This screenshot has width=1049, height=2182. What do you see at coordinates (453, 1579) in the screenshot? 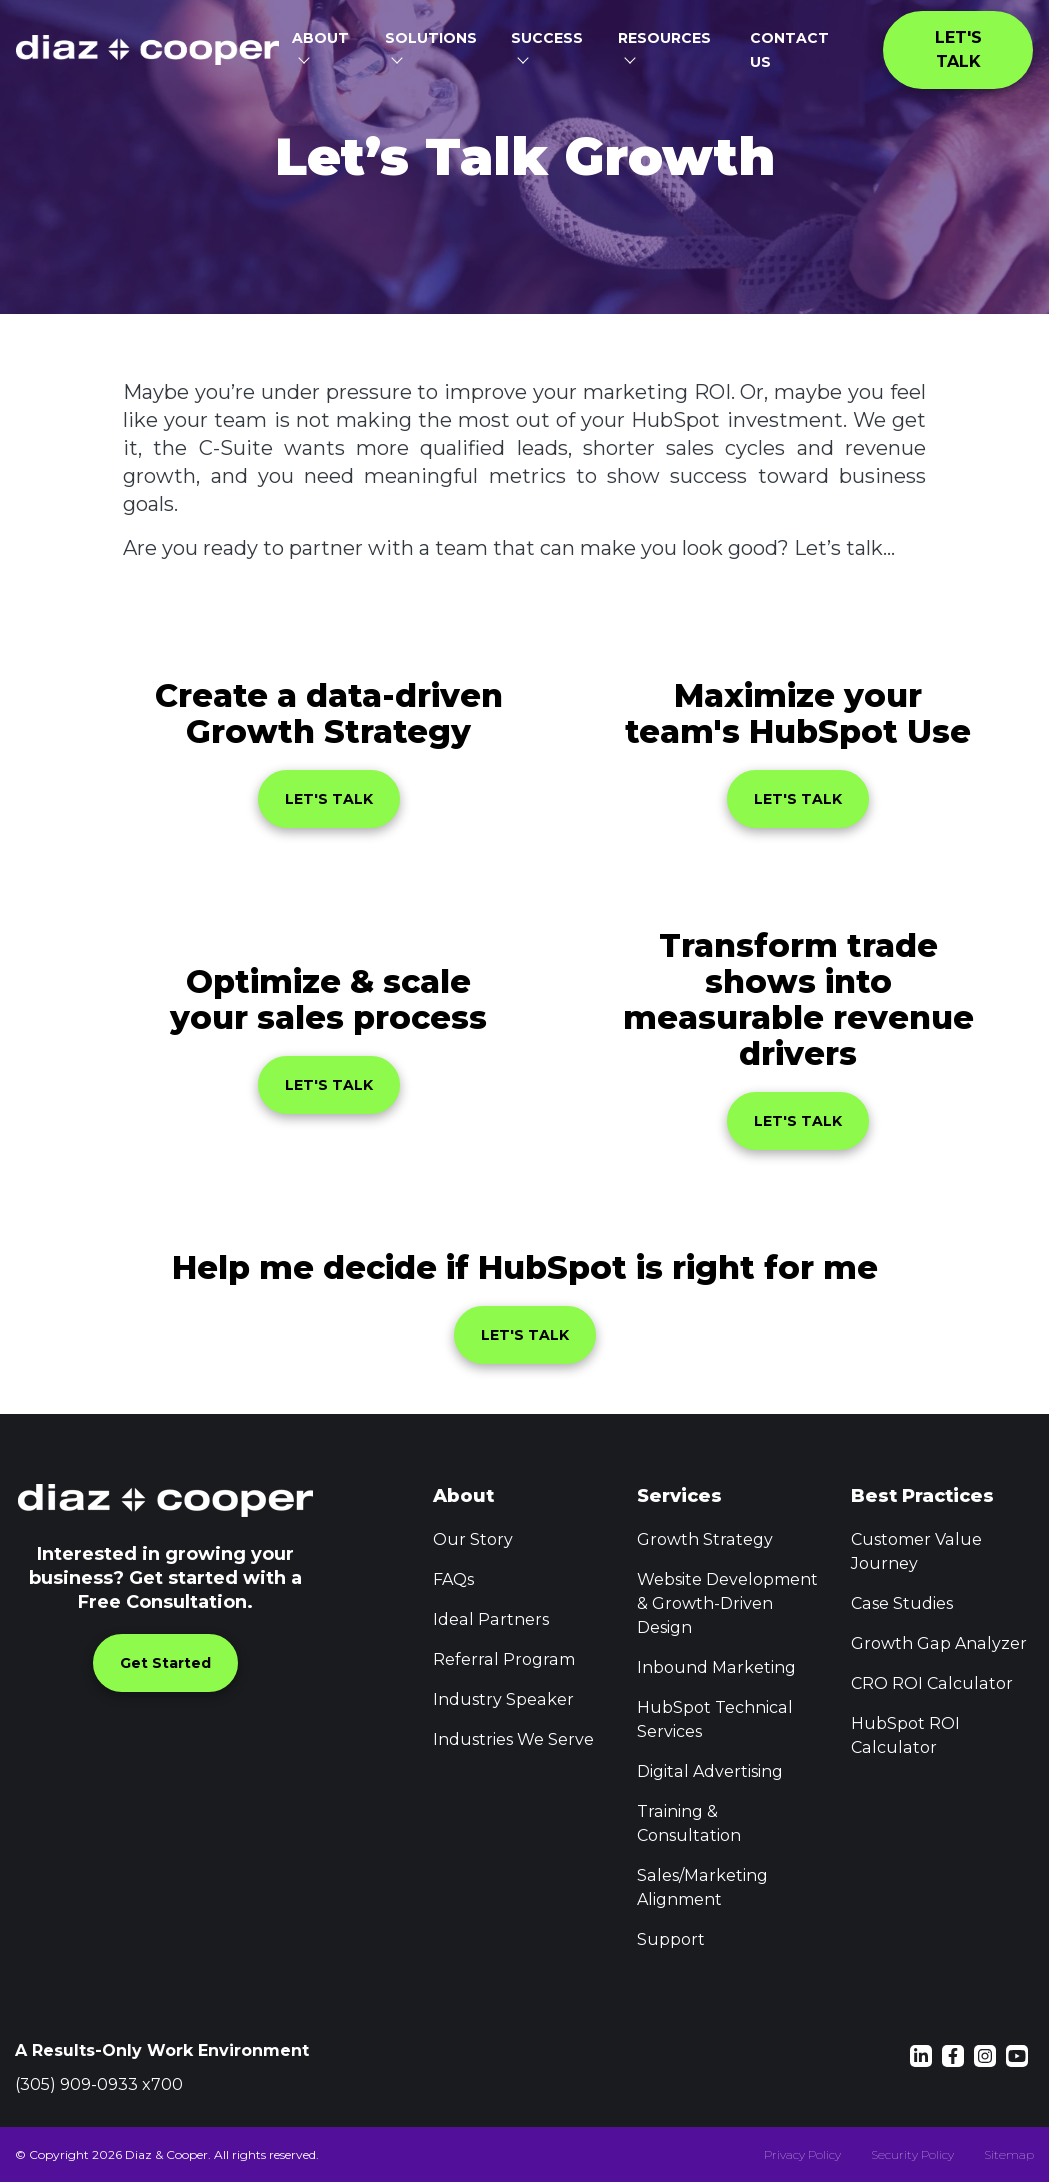
I see `FAQs` at bounding box center [453, 1579].